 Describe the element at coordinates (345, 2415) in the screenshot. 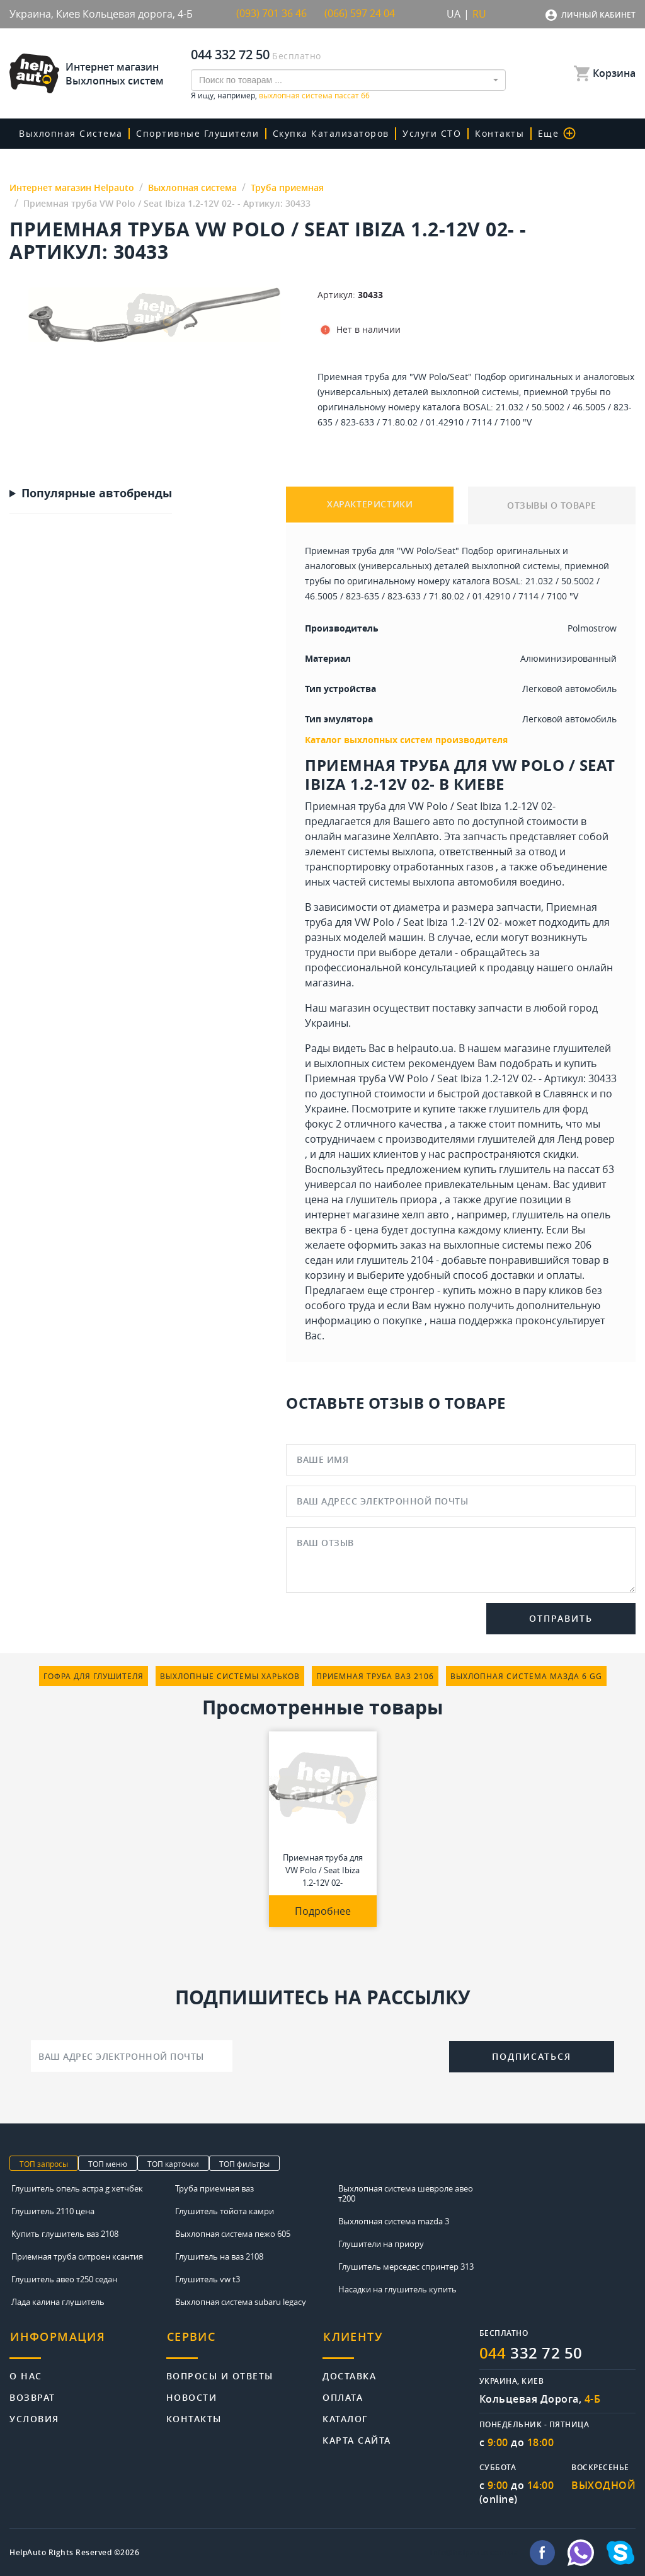

I see `Каталог` at that location.